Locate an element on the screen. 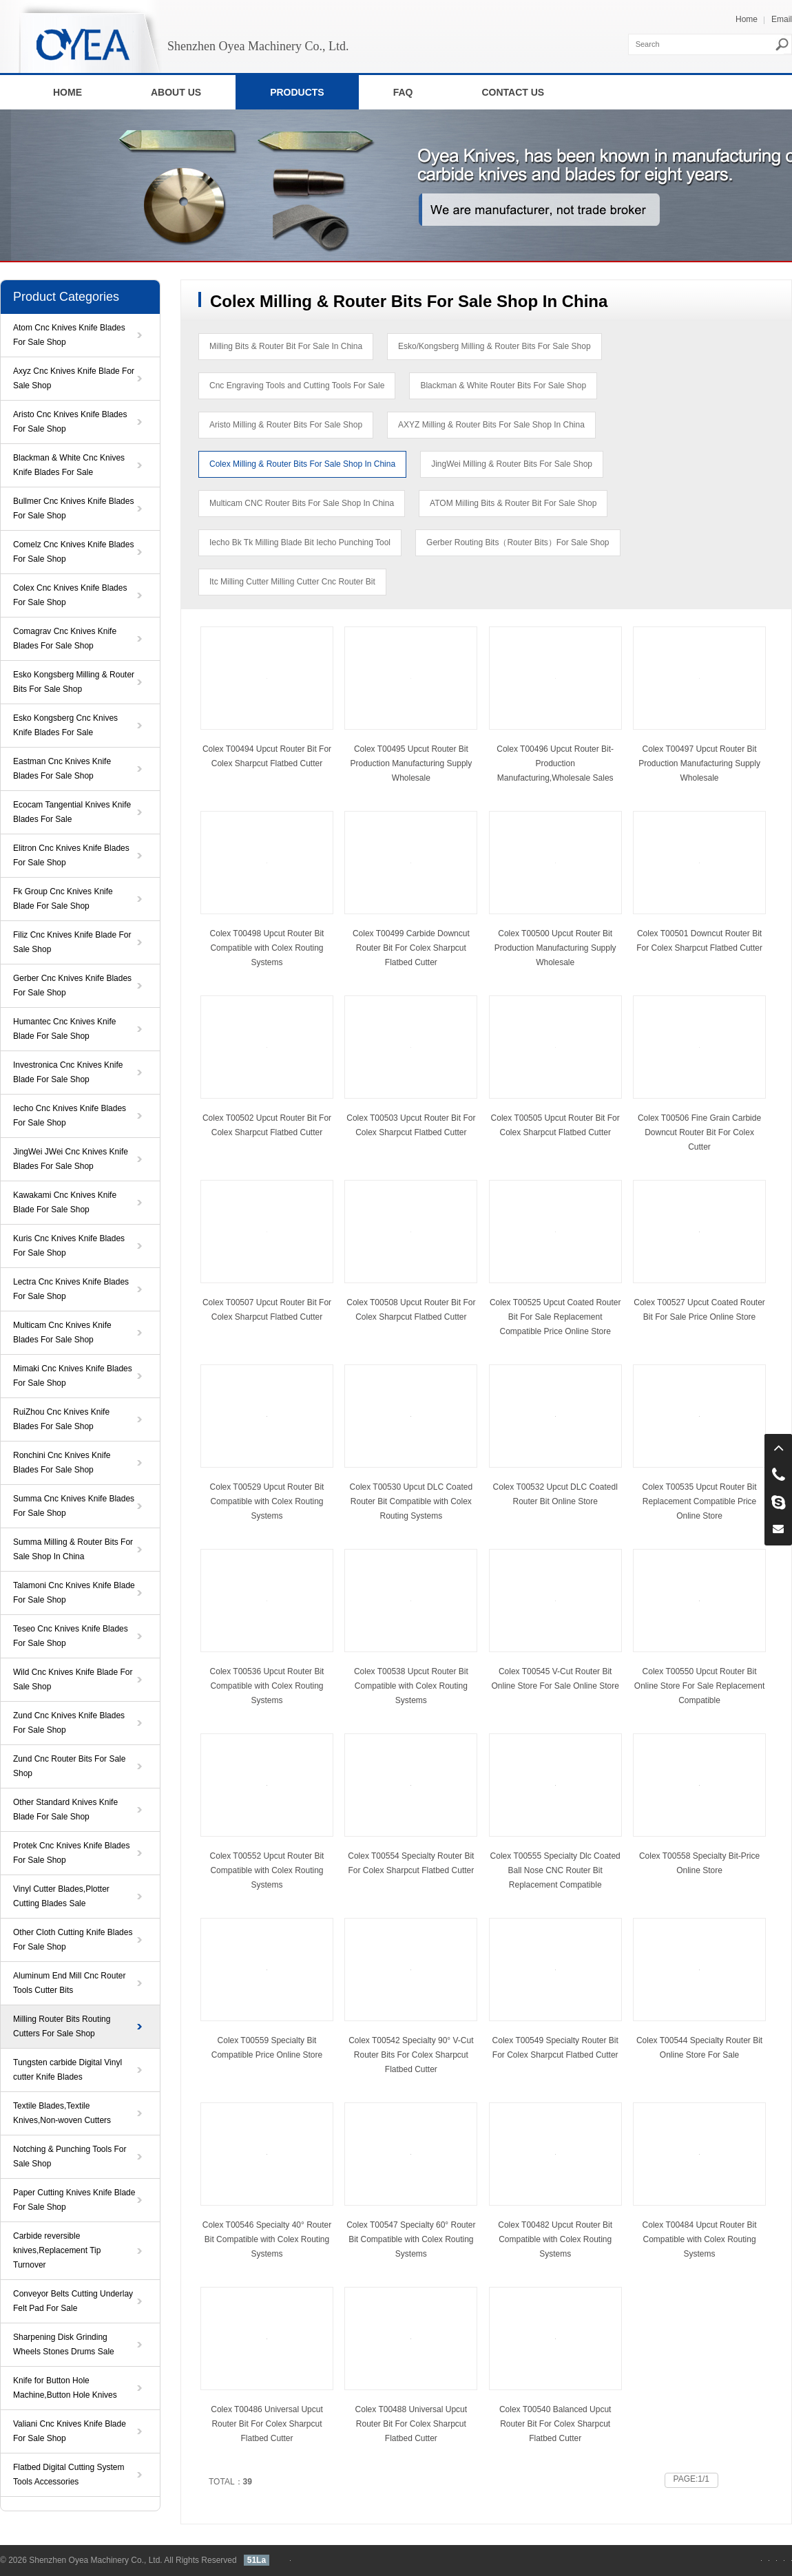 This screenshot has width=792, height=2576. JingWei JWei Cnc Knives Knife Blades For Sale Shop is located at coordinates (70, 1159).